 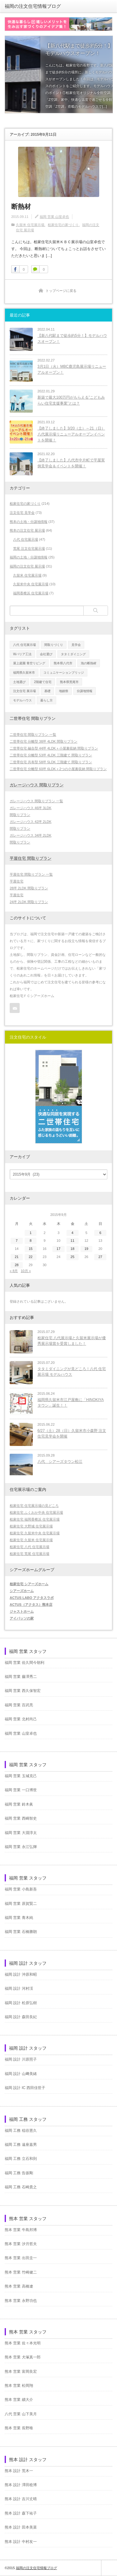 What do you see at coordinates (21, 2541) in the screenshot?
I see `熊本 設計 中村友一` at bounding box center [21, 2541].